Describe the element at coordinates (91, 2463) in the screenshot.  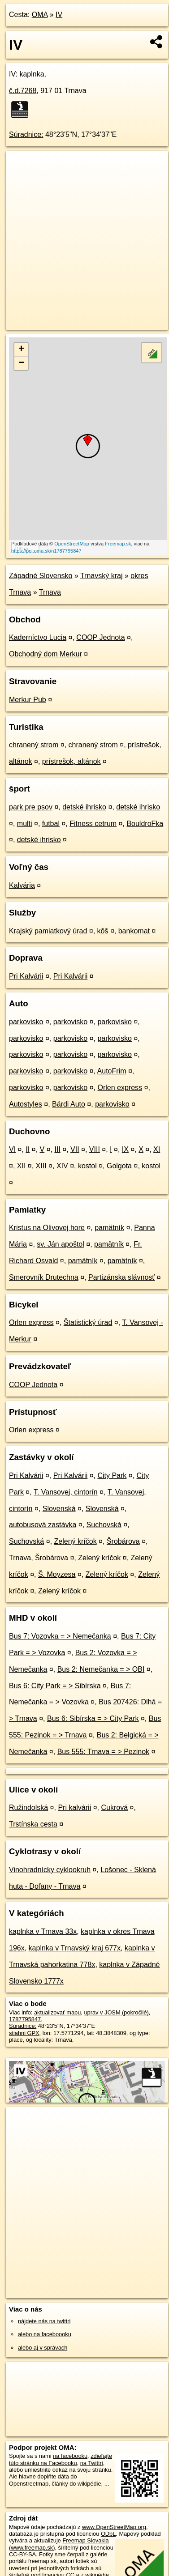
I see `na Twittri` at that location.